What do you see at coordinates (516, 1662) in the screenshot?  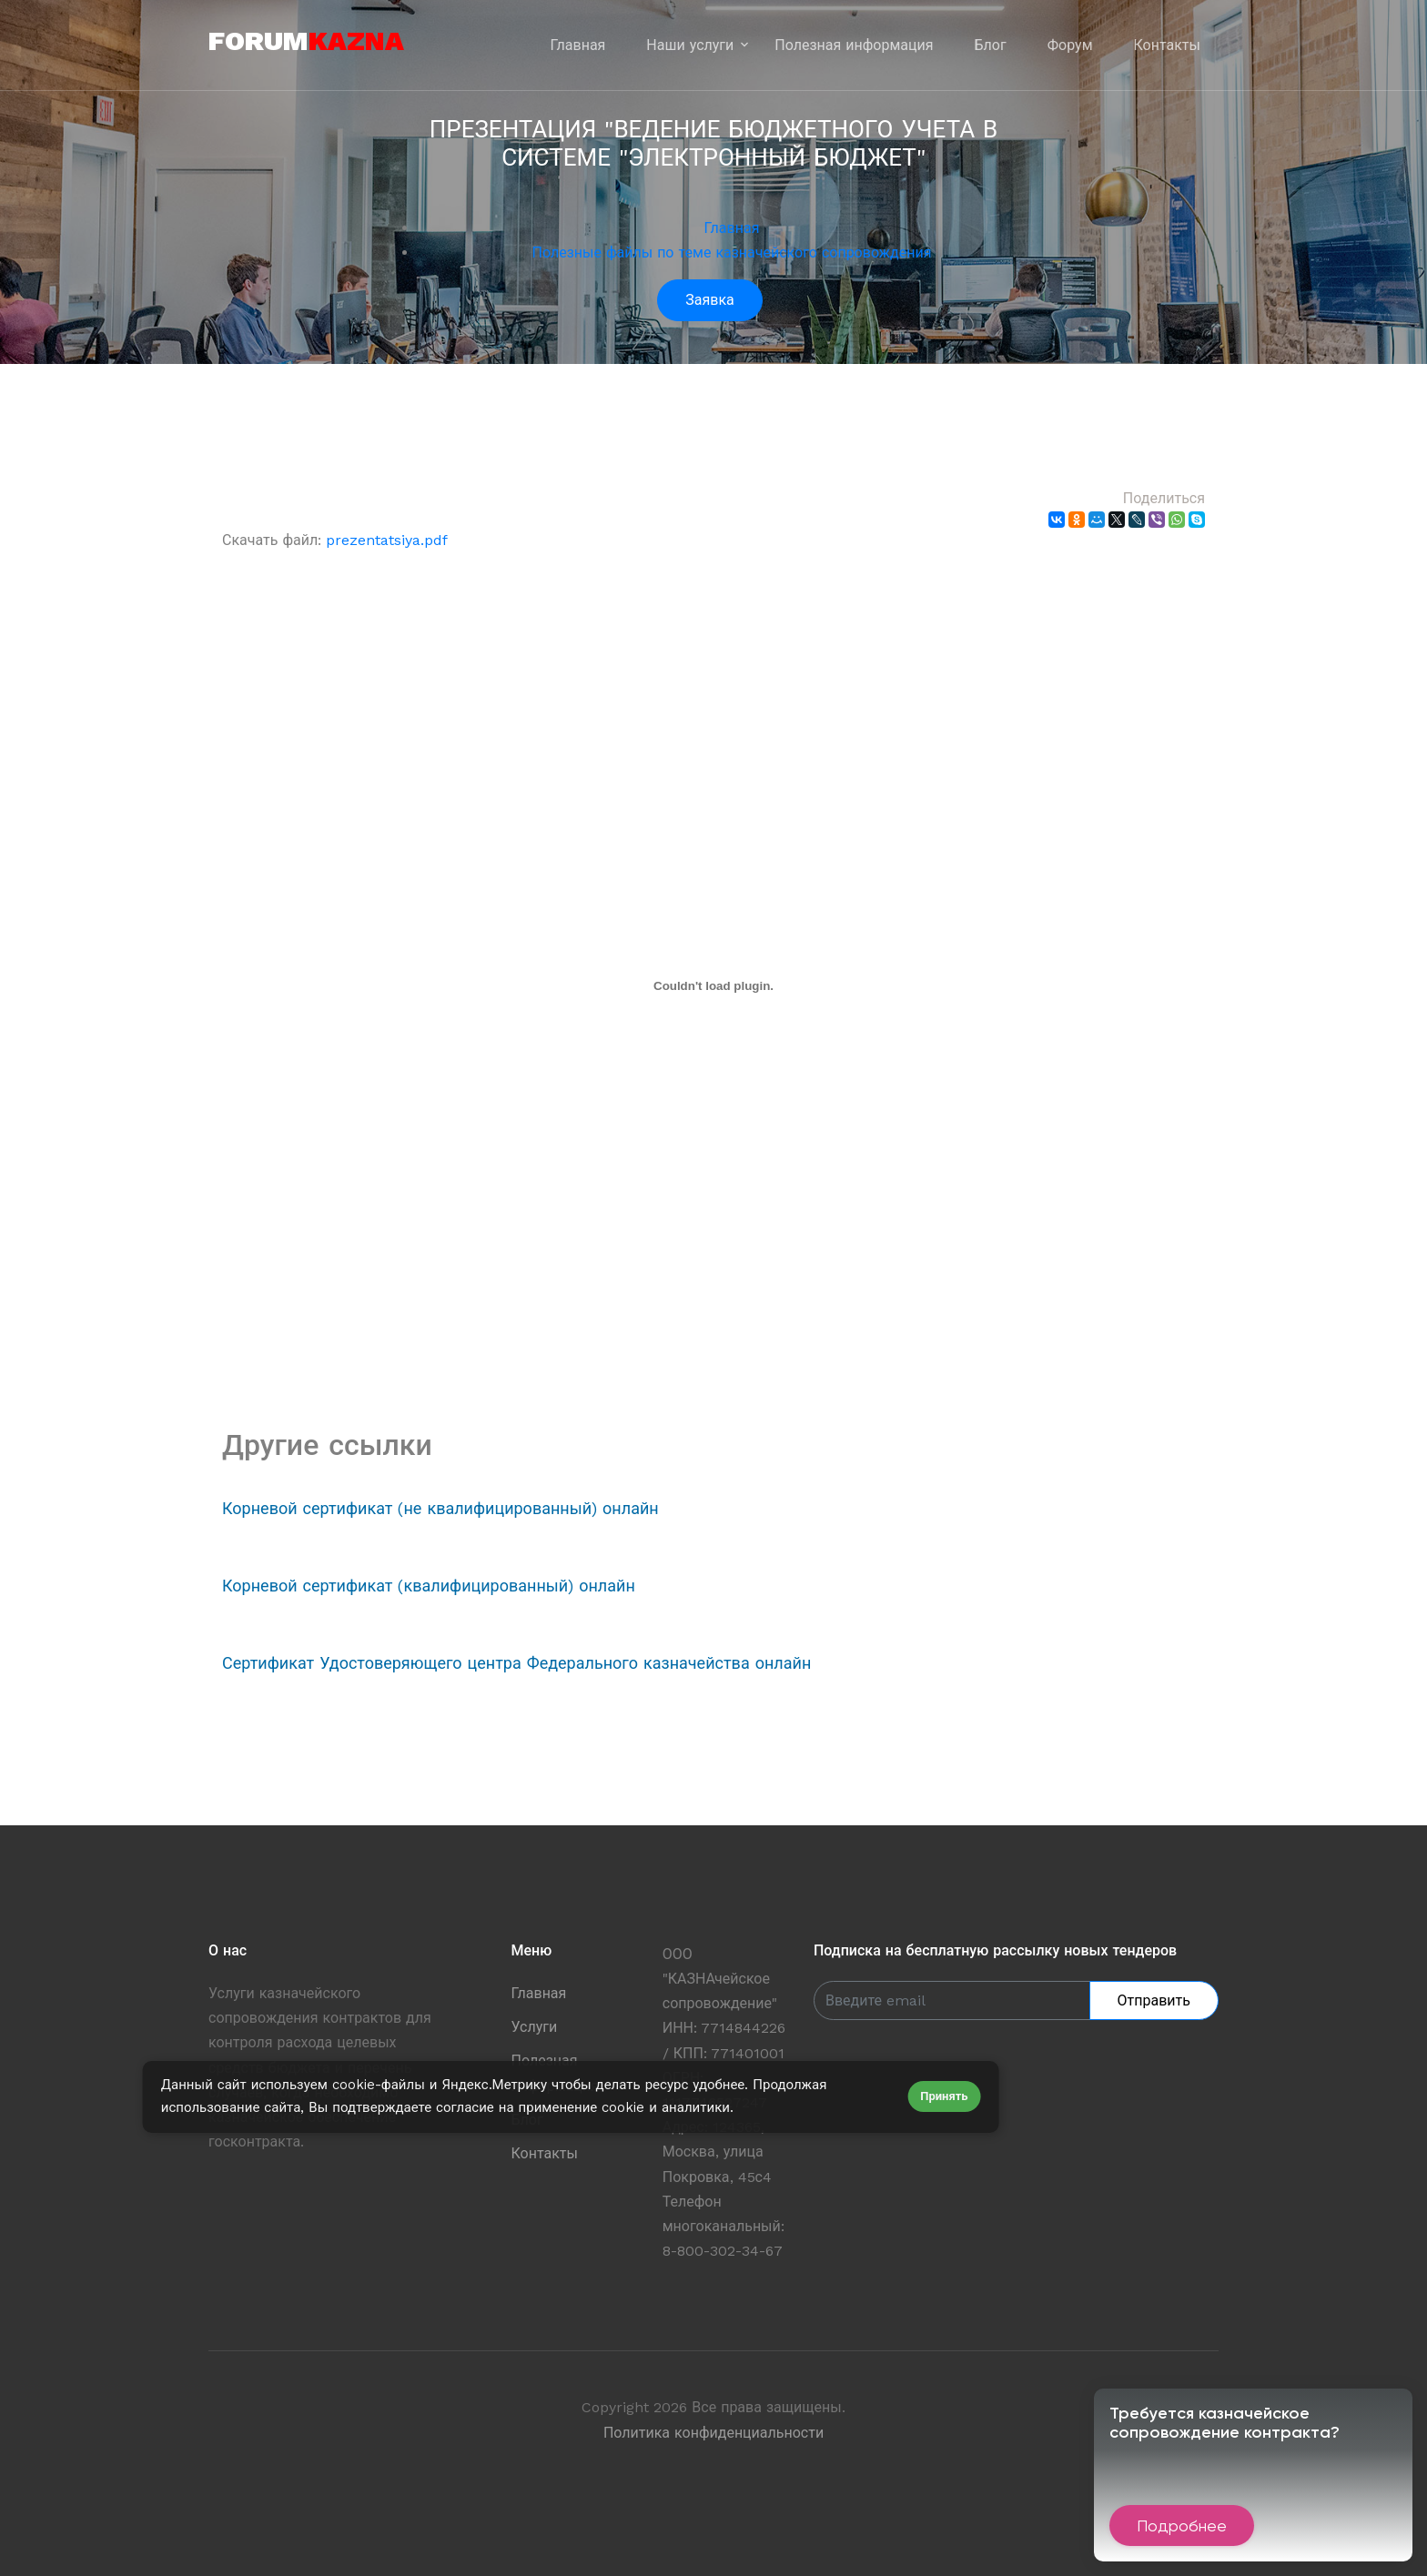 I see `Сертификат Удостоверяющего центра Федерального казначейства онлайн` at bounding box center [516, 1662].